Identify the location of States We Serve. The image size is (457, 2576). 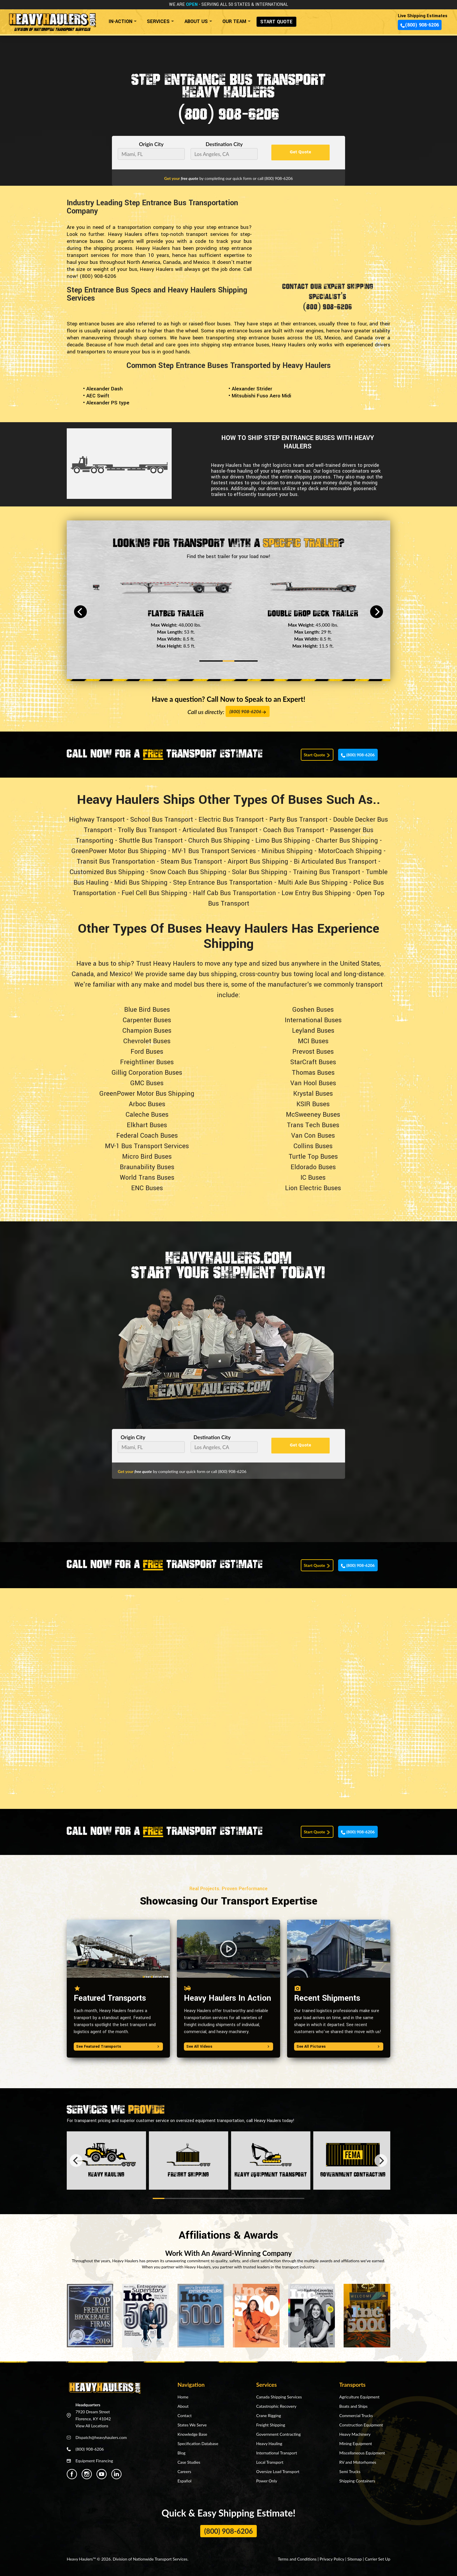
(192, 2424).